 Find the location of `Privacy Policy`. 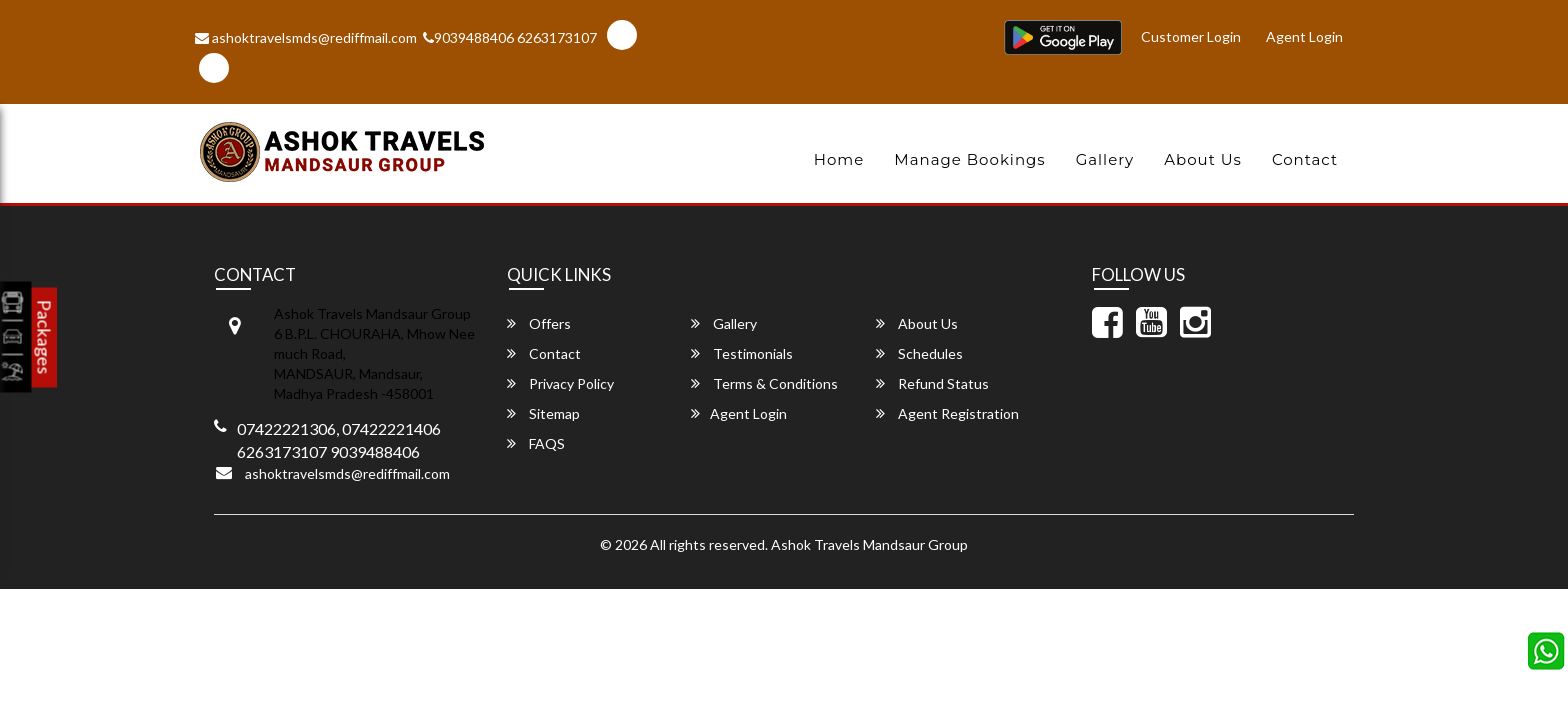

Privacy Policy is located at coordinates (560, 383).